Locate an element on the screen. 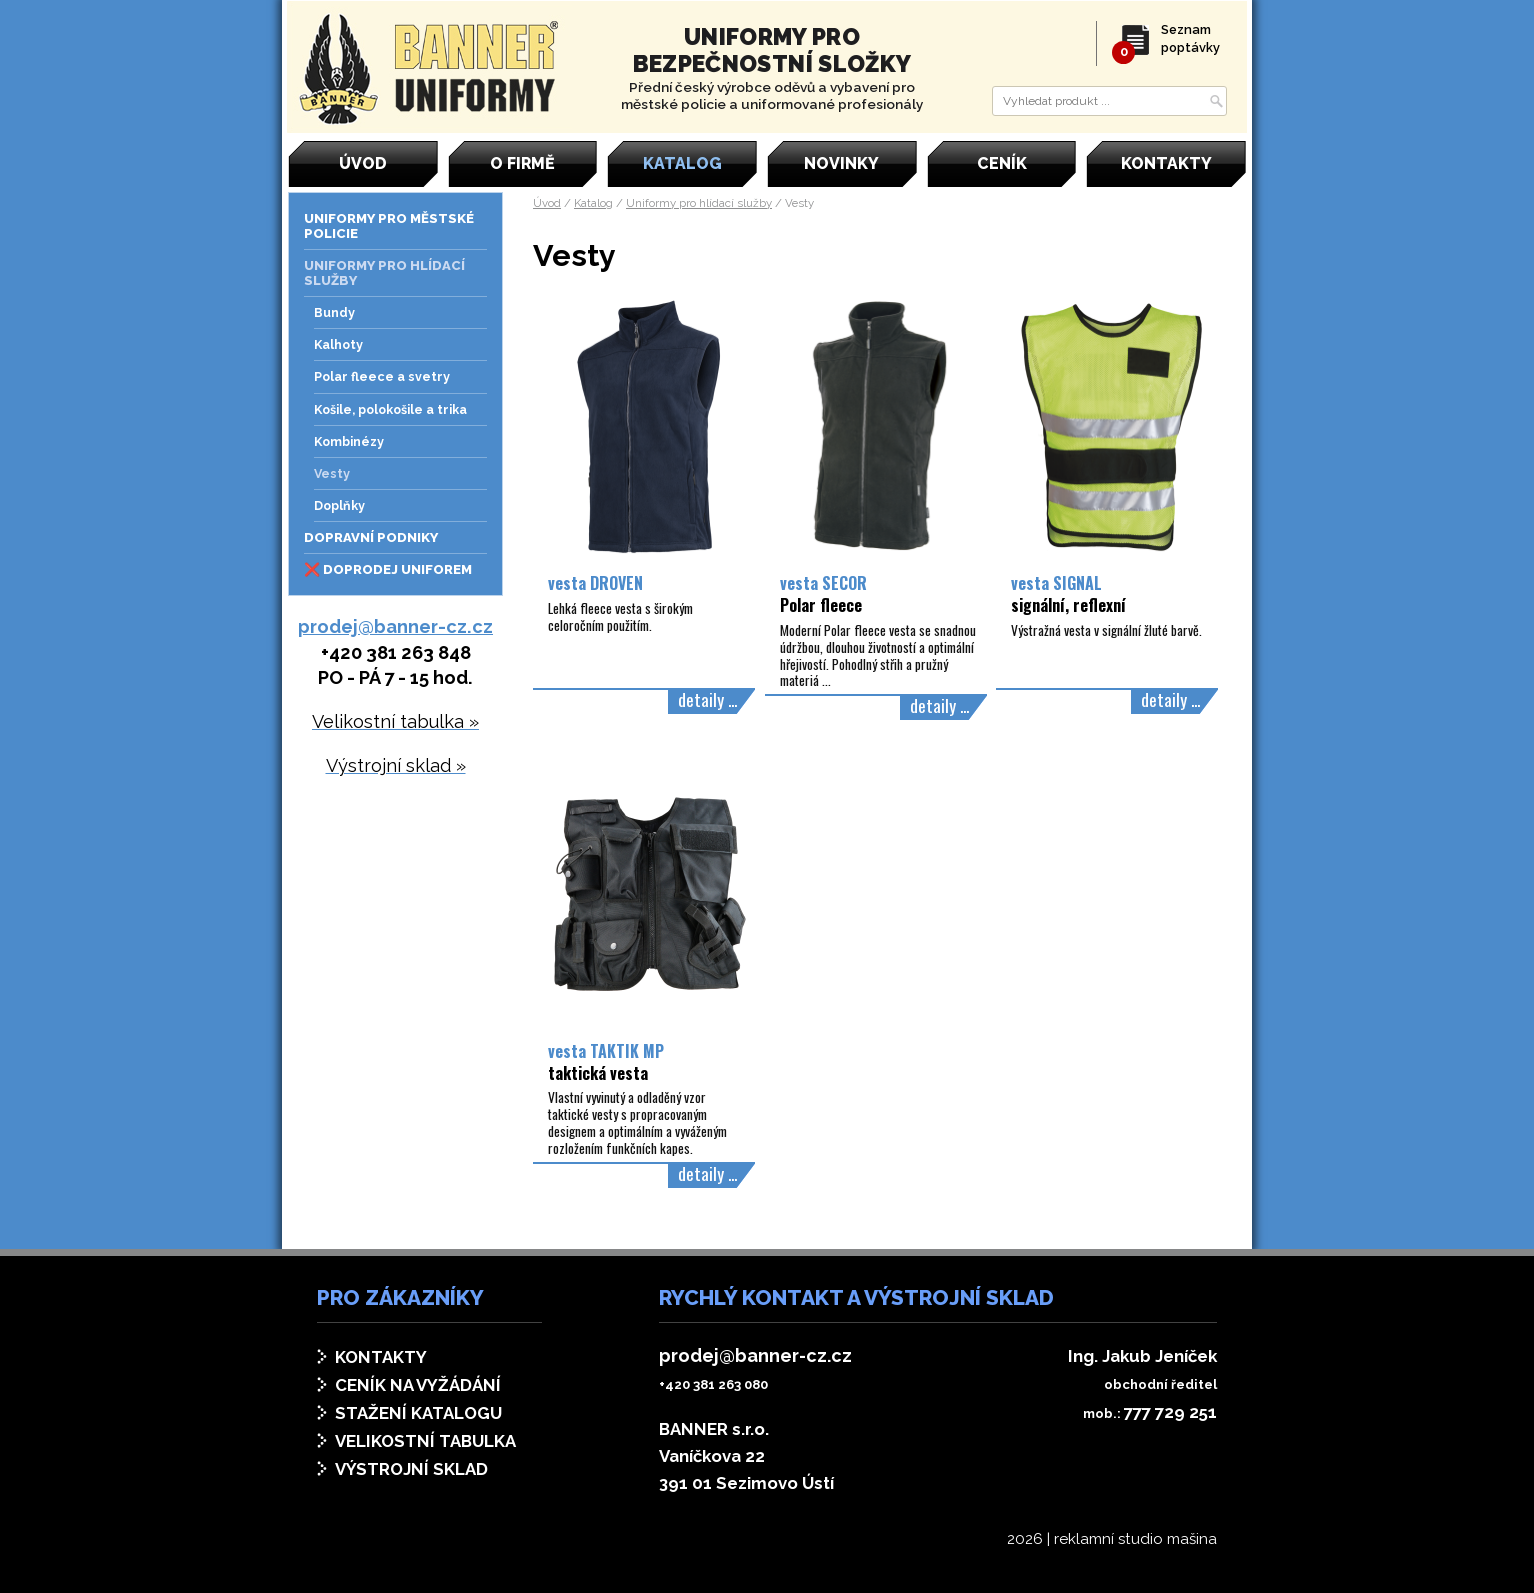  vesta DROVEN is located at coordinates (595, 583).